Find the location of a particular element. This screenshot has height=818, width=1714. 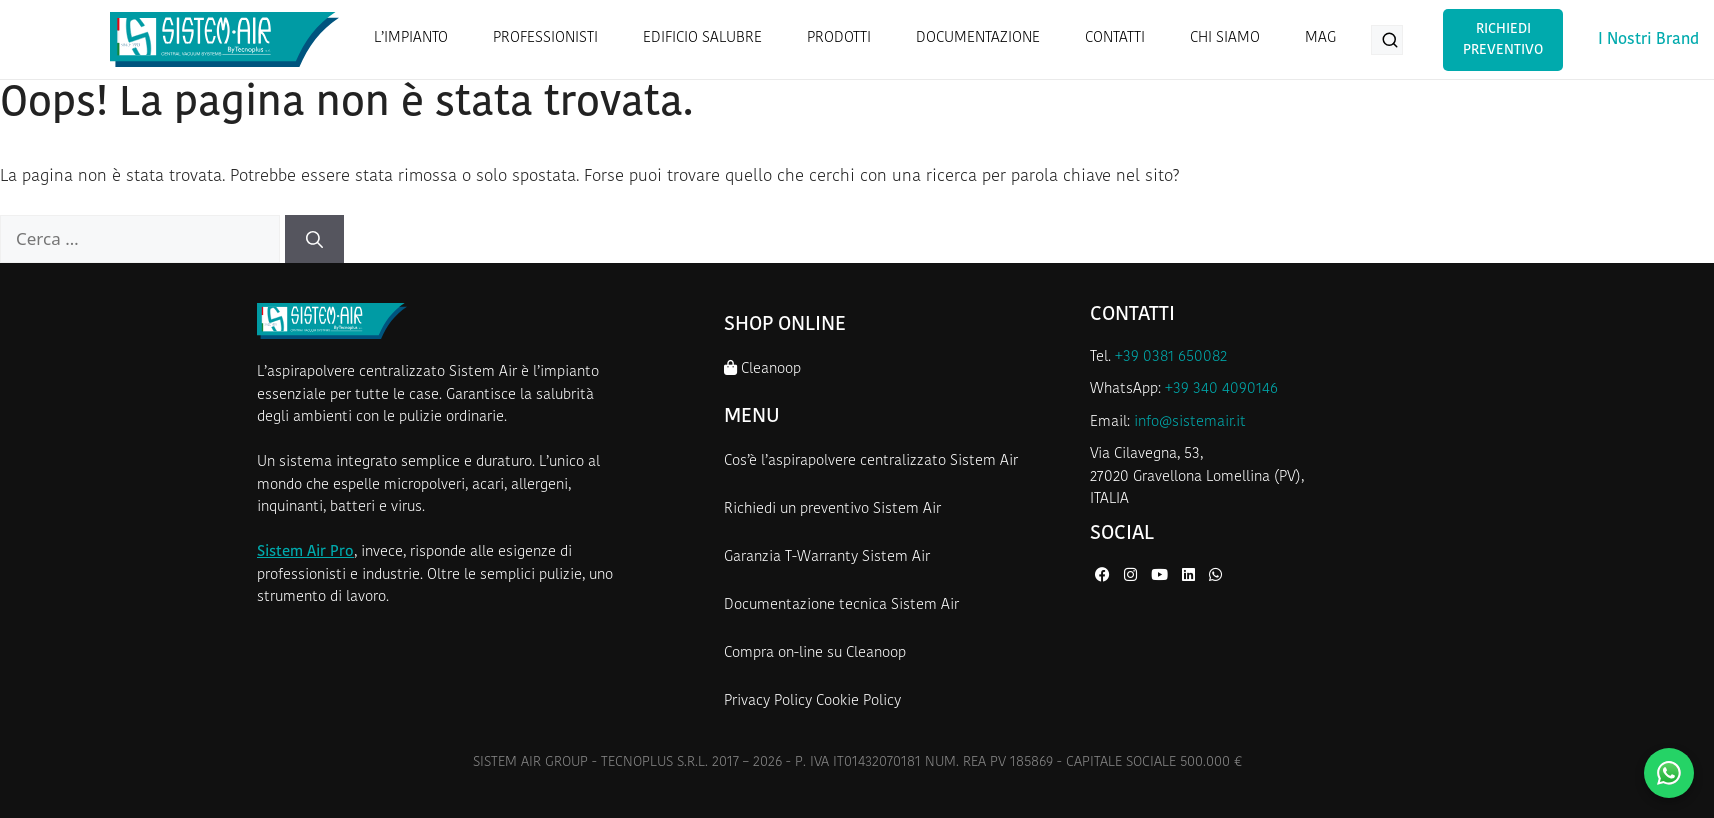

Garanzia T-Warranty Sistem Air is located at coordinates (827, 557).